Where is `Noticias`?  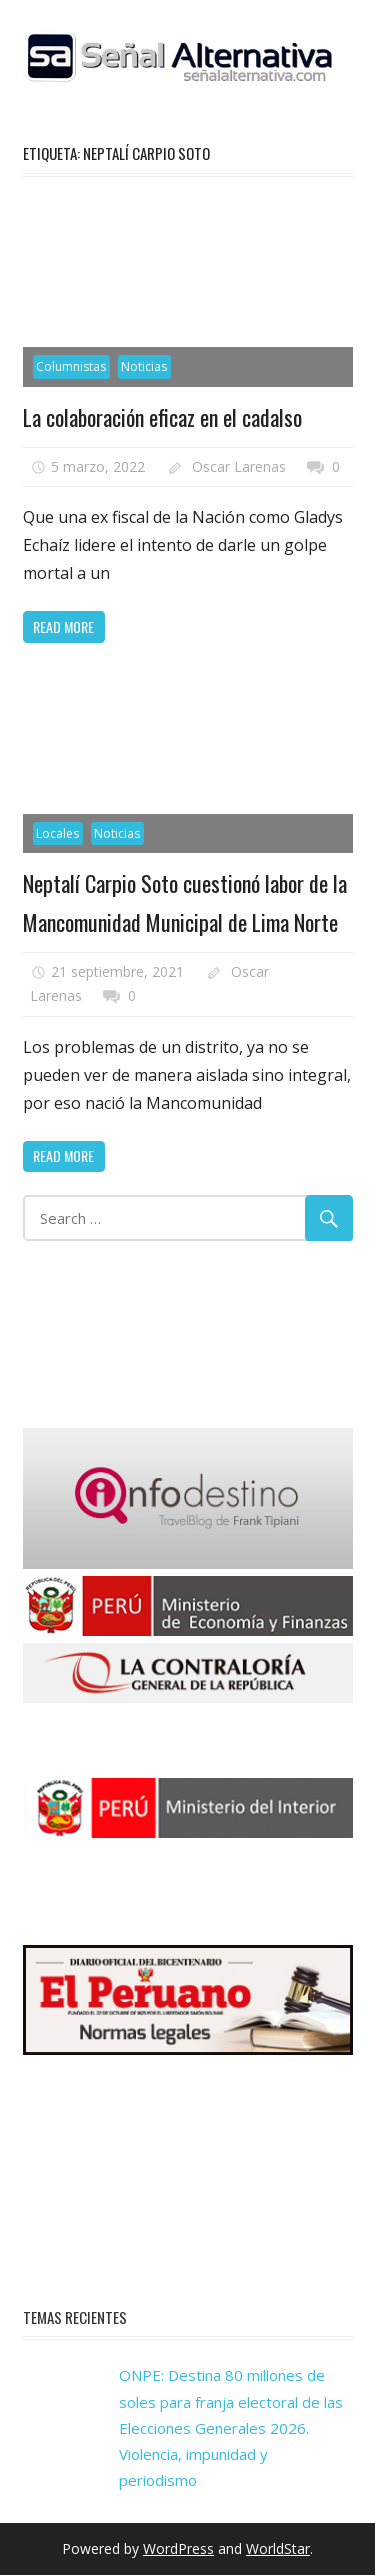 Noticias is located at coordinates (144, 366).